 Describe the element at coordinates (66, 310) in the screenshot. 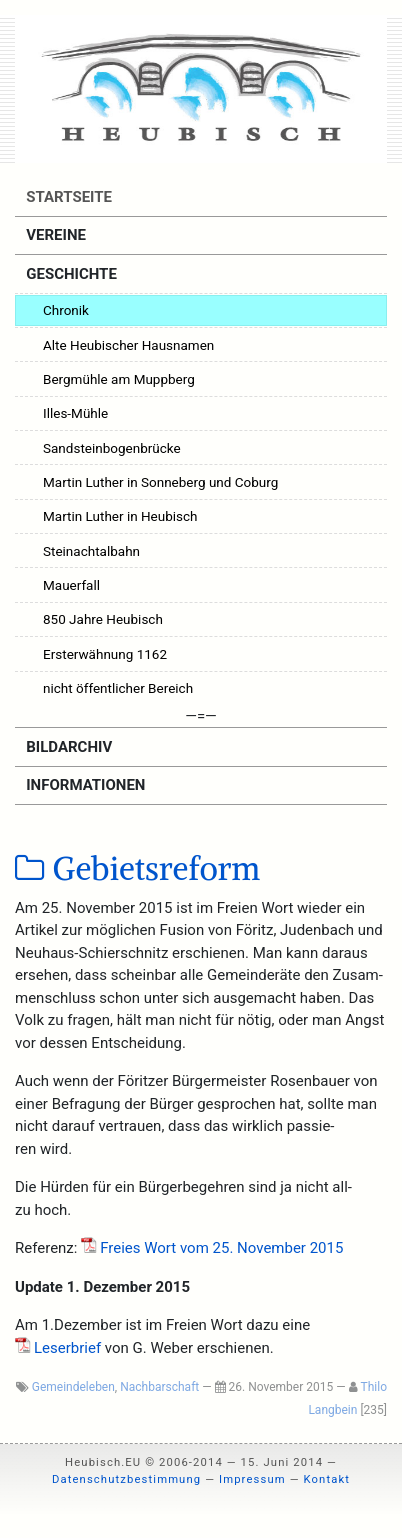

I see `Chronik` at that location.